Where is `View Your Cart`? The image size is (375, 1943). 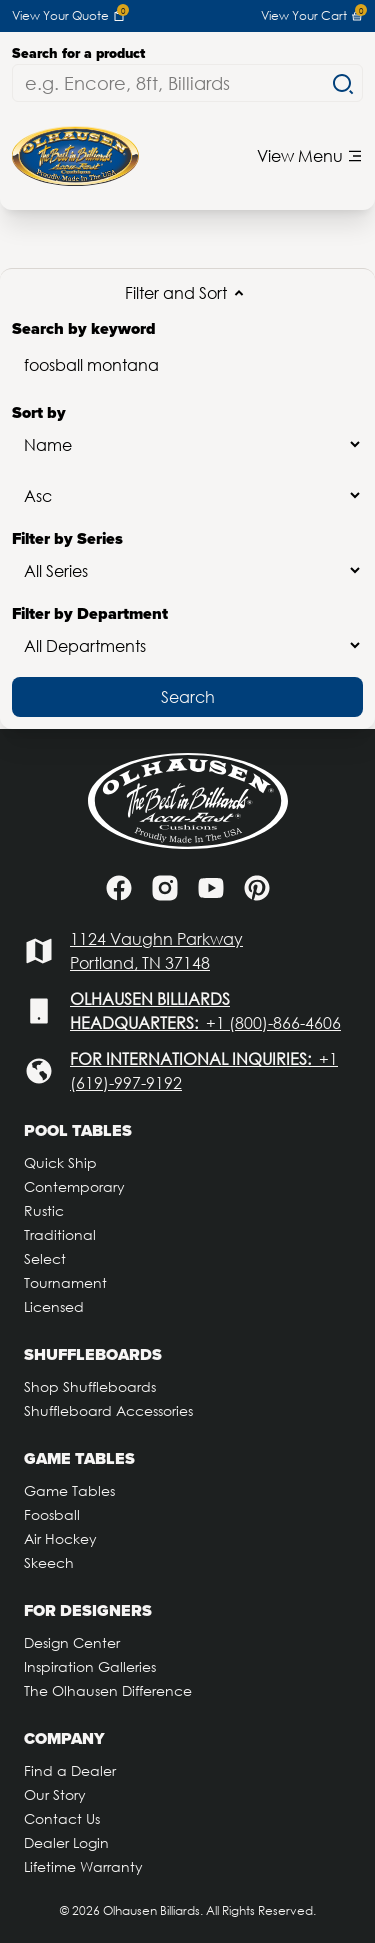
View Your Cart is located at coordinates (312, 16).